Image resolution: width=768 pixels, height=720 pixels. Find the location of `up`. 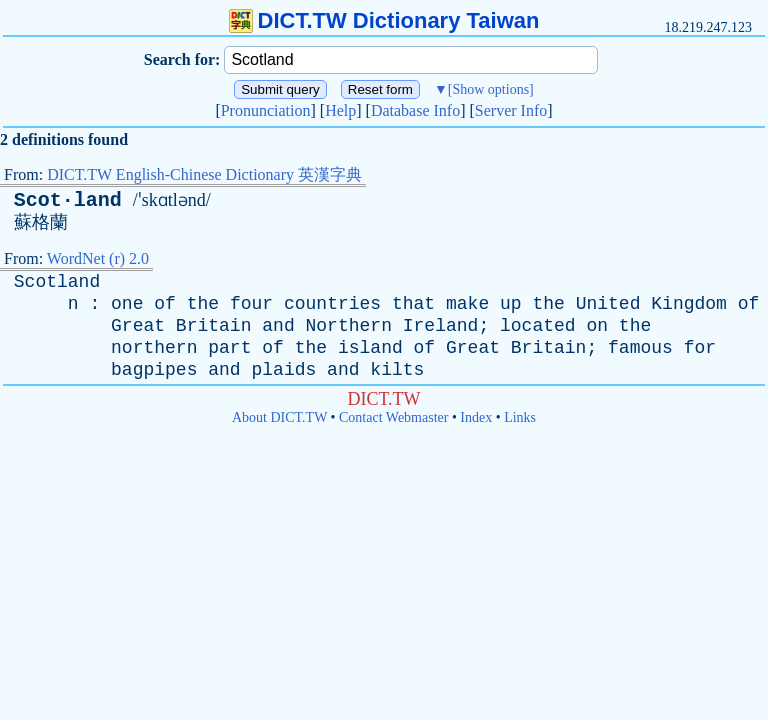

up is located at coordinates (511, 304).